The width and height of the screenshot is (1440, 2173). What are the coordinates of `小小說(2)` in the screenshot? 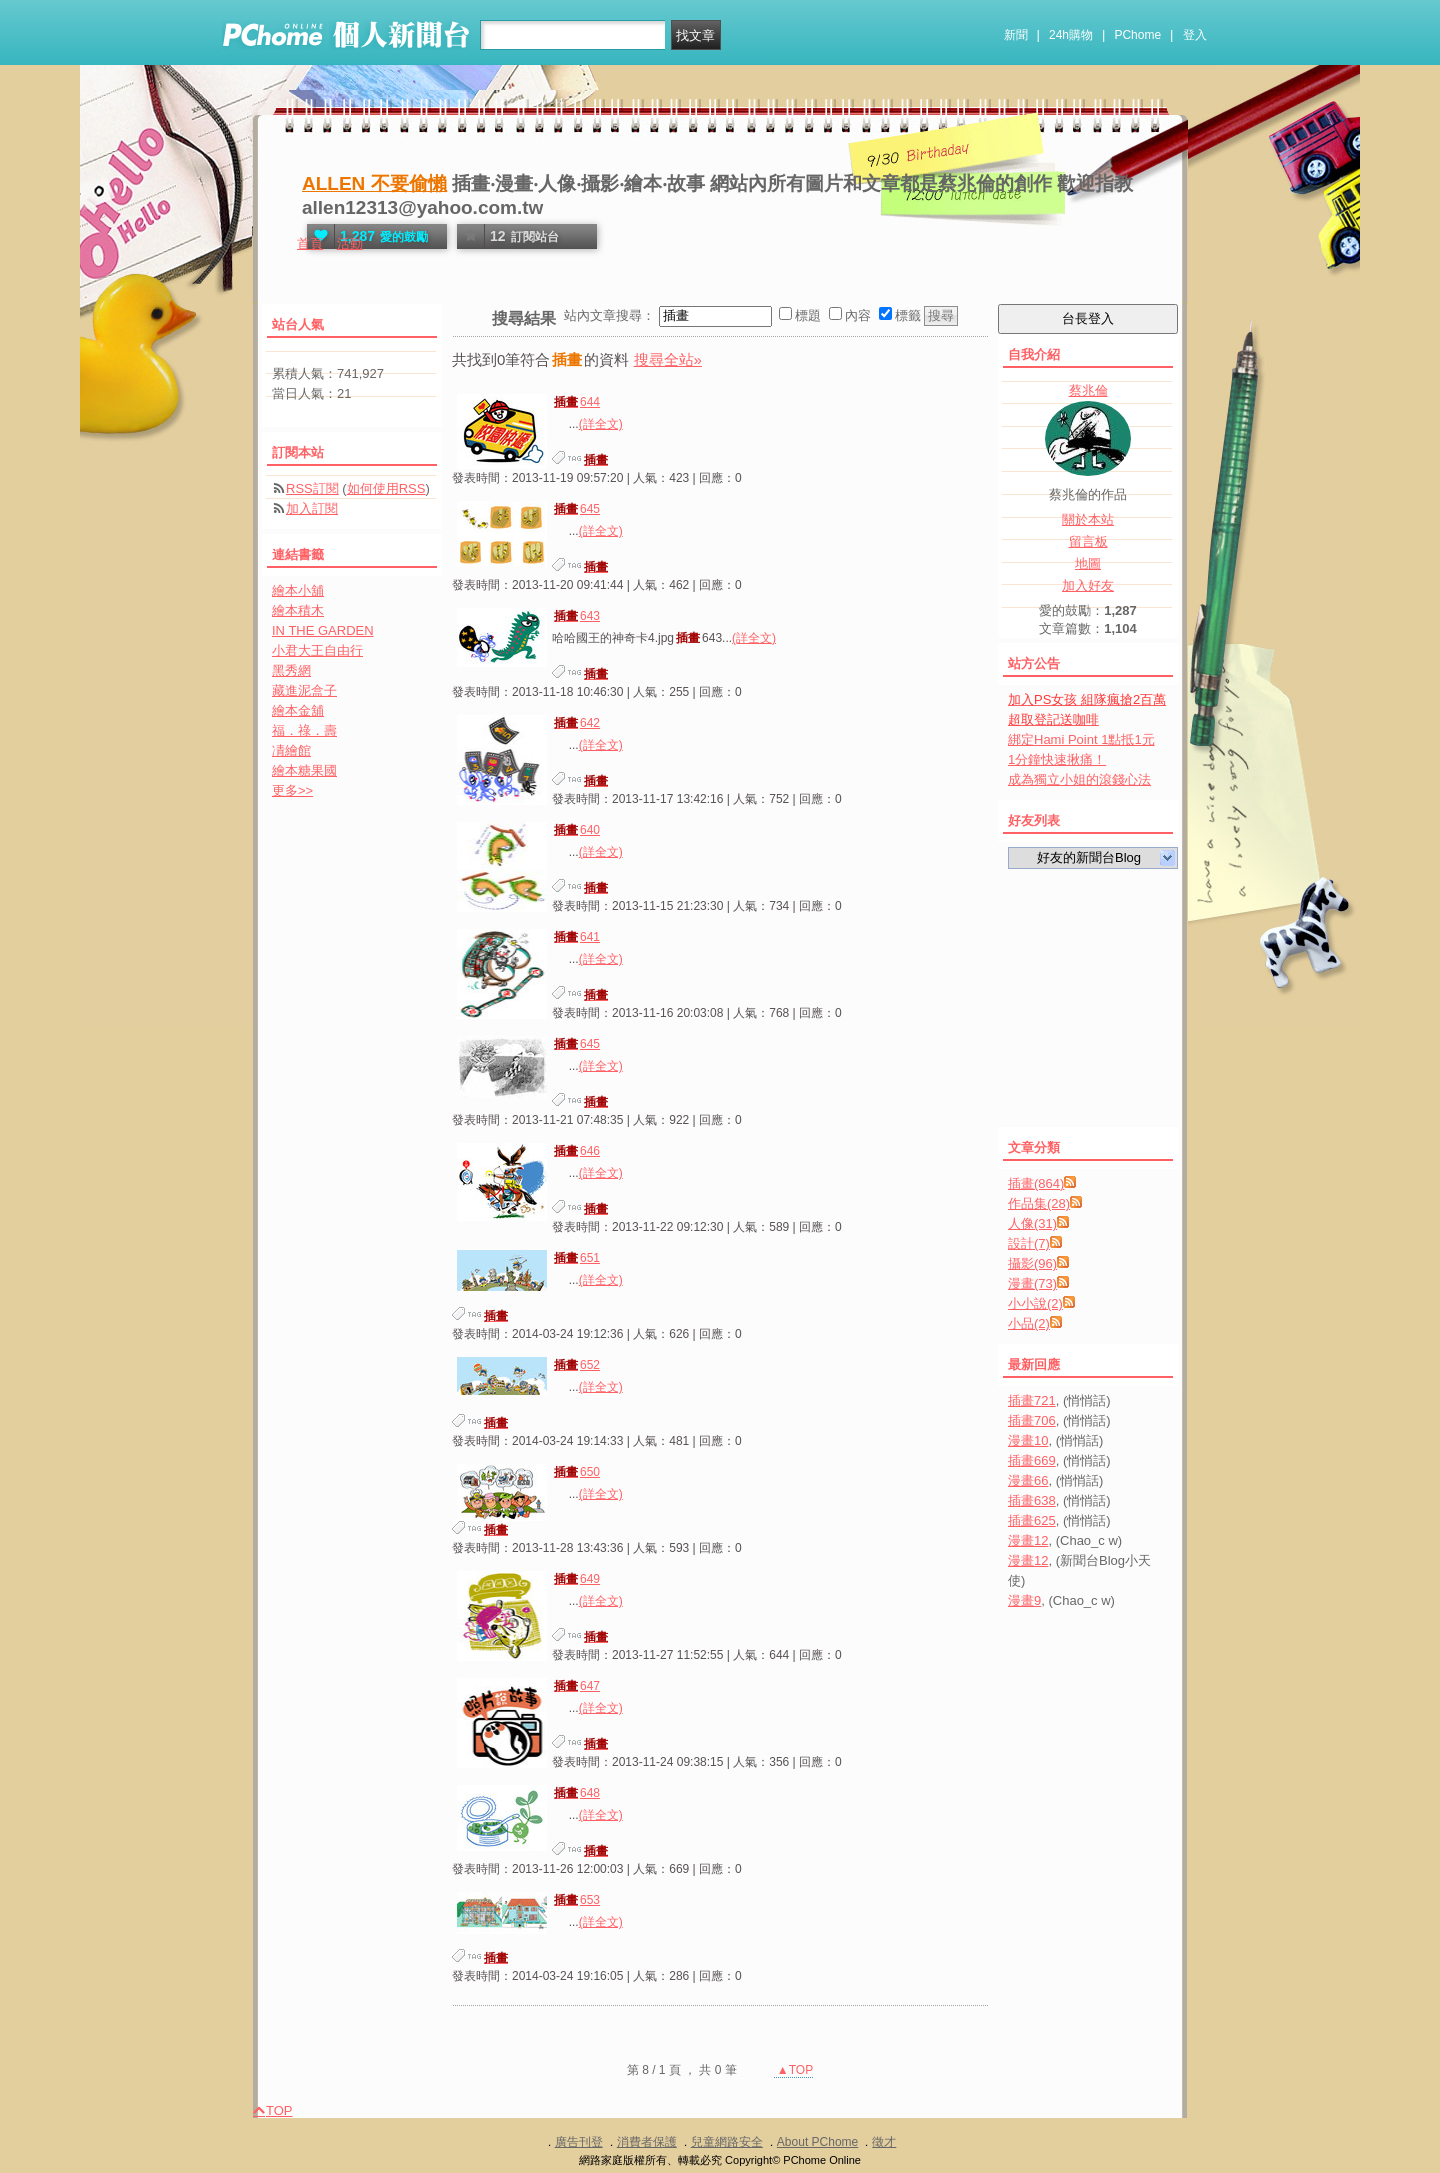 It's located at (1035, 1303).